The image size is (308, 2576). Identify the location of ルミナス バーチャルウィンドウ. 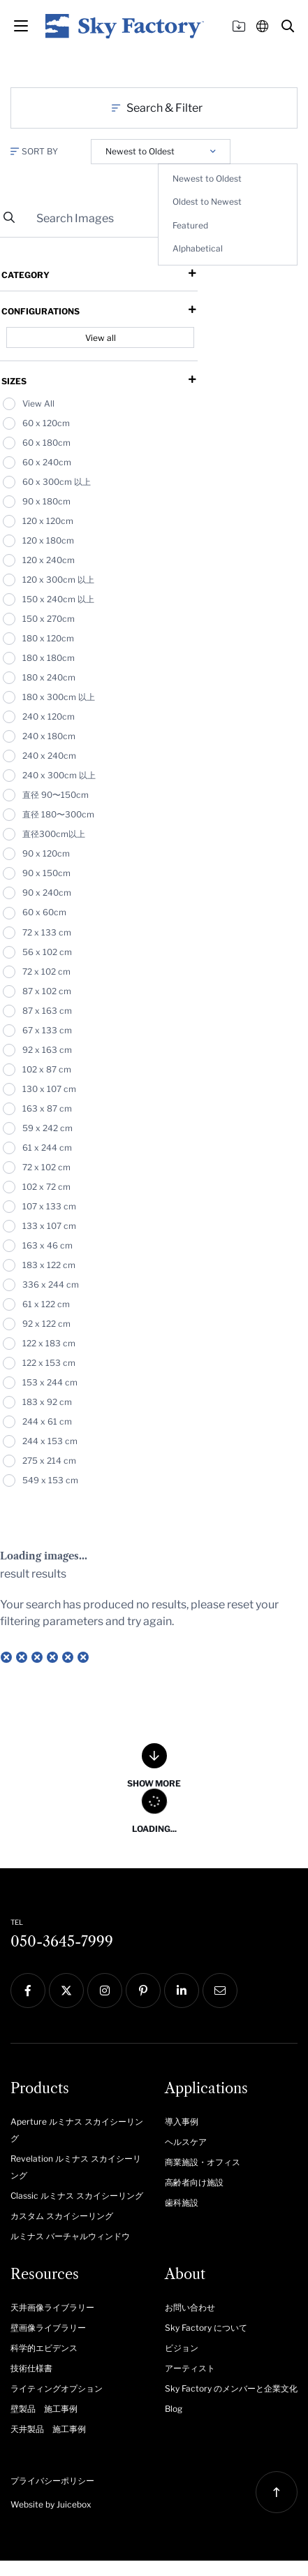
(70, 2236).